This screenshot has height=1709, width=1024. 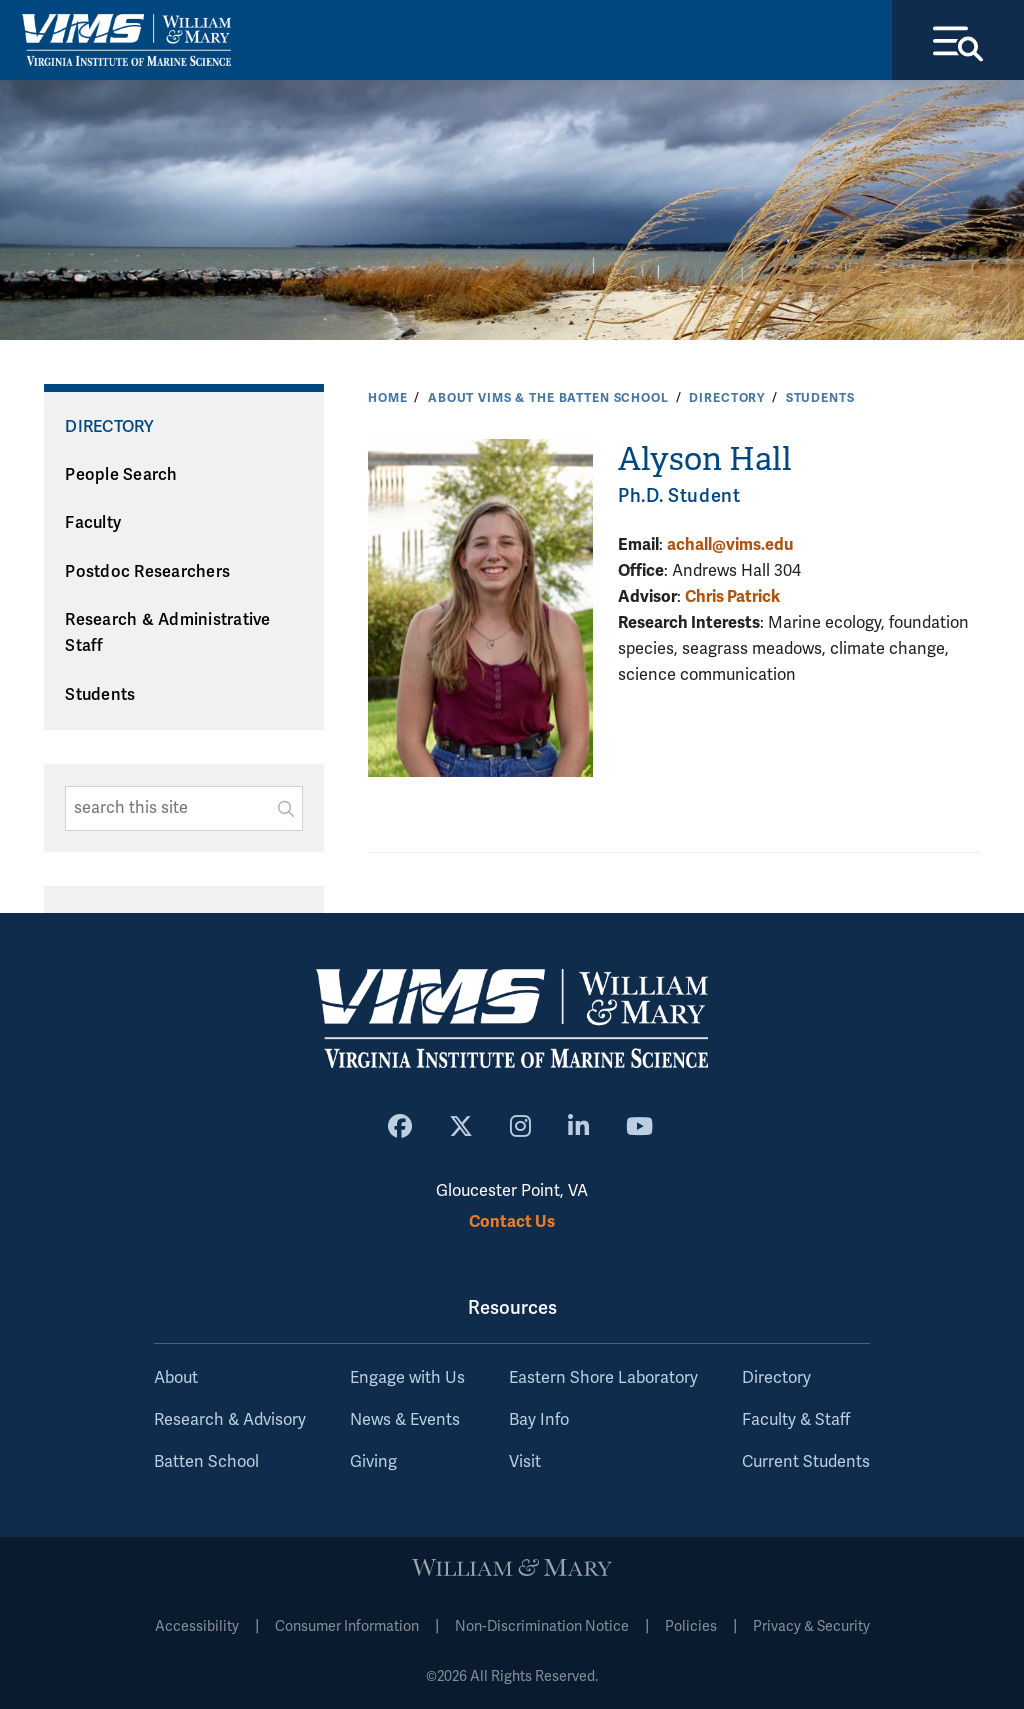 What do you see at coordinates (230, 1420) in the screenshot?
I see `Research & Advisory` at bounding box center [230, 1420].